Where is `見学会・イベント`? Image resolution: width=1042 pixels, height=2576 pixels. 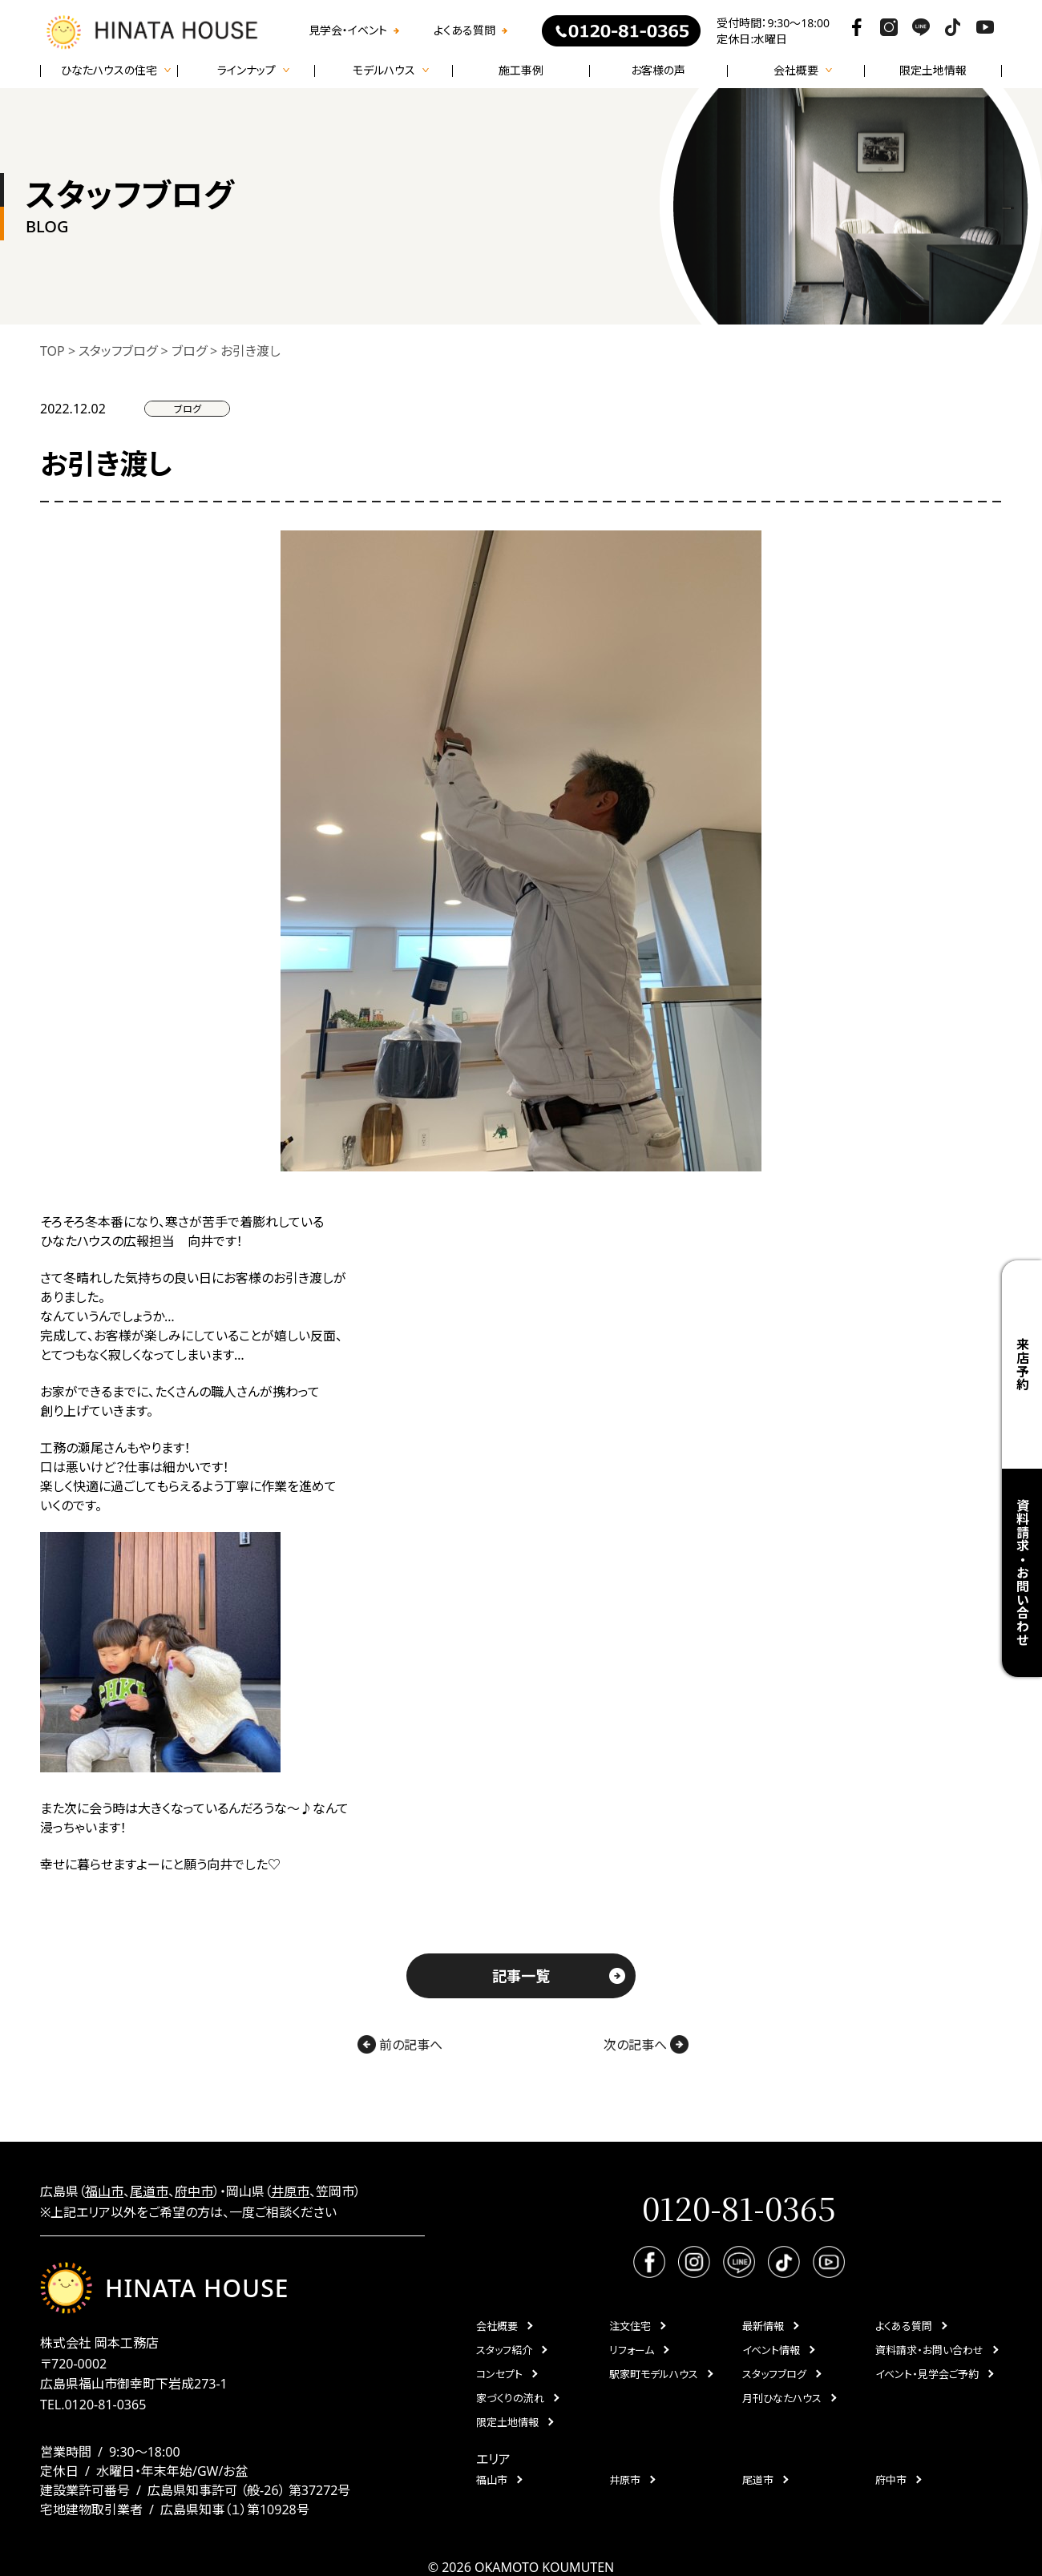
見学会・イベント is located at coordinates (348, 30).